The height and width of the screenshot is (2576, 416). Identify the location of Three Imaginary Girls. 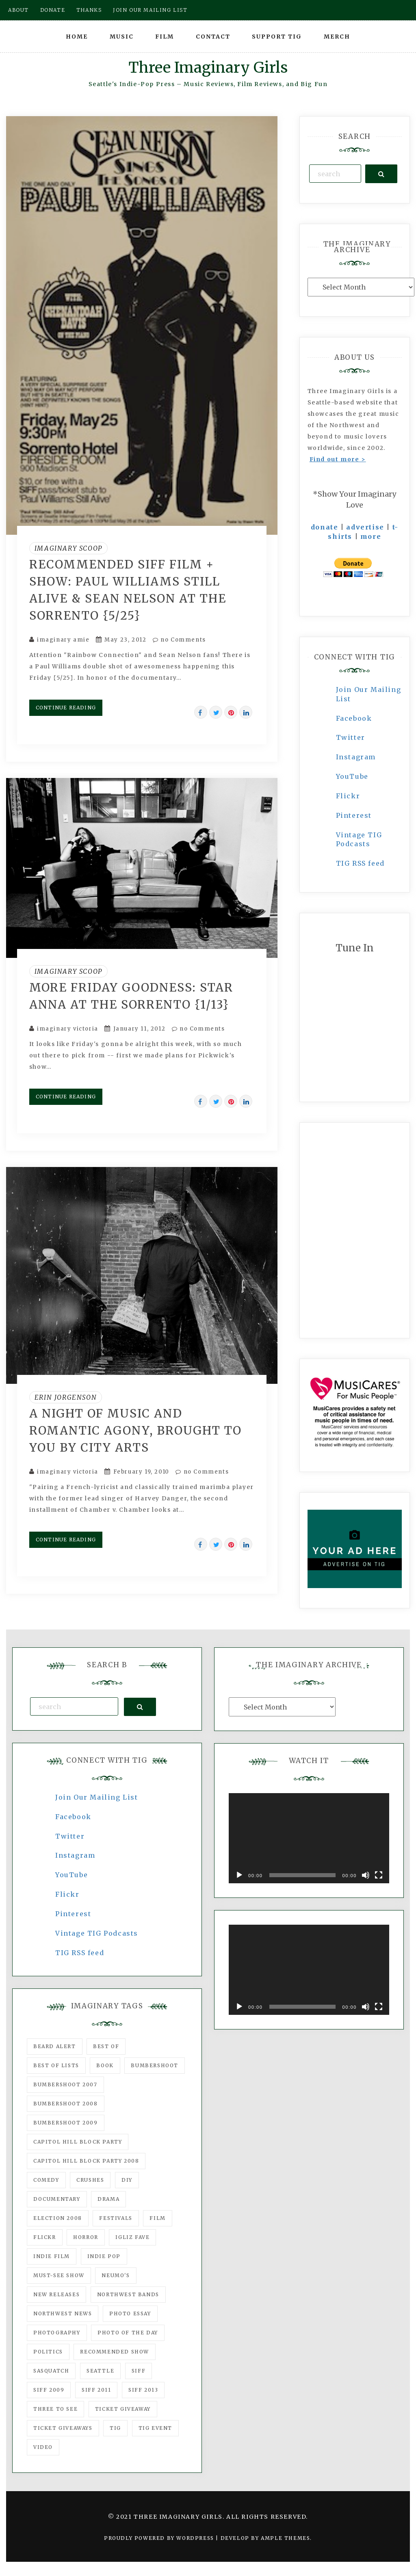
(208, 67).